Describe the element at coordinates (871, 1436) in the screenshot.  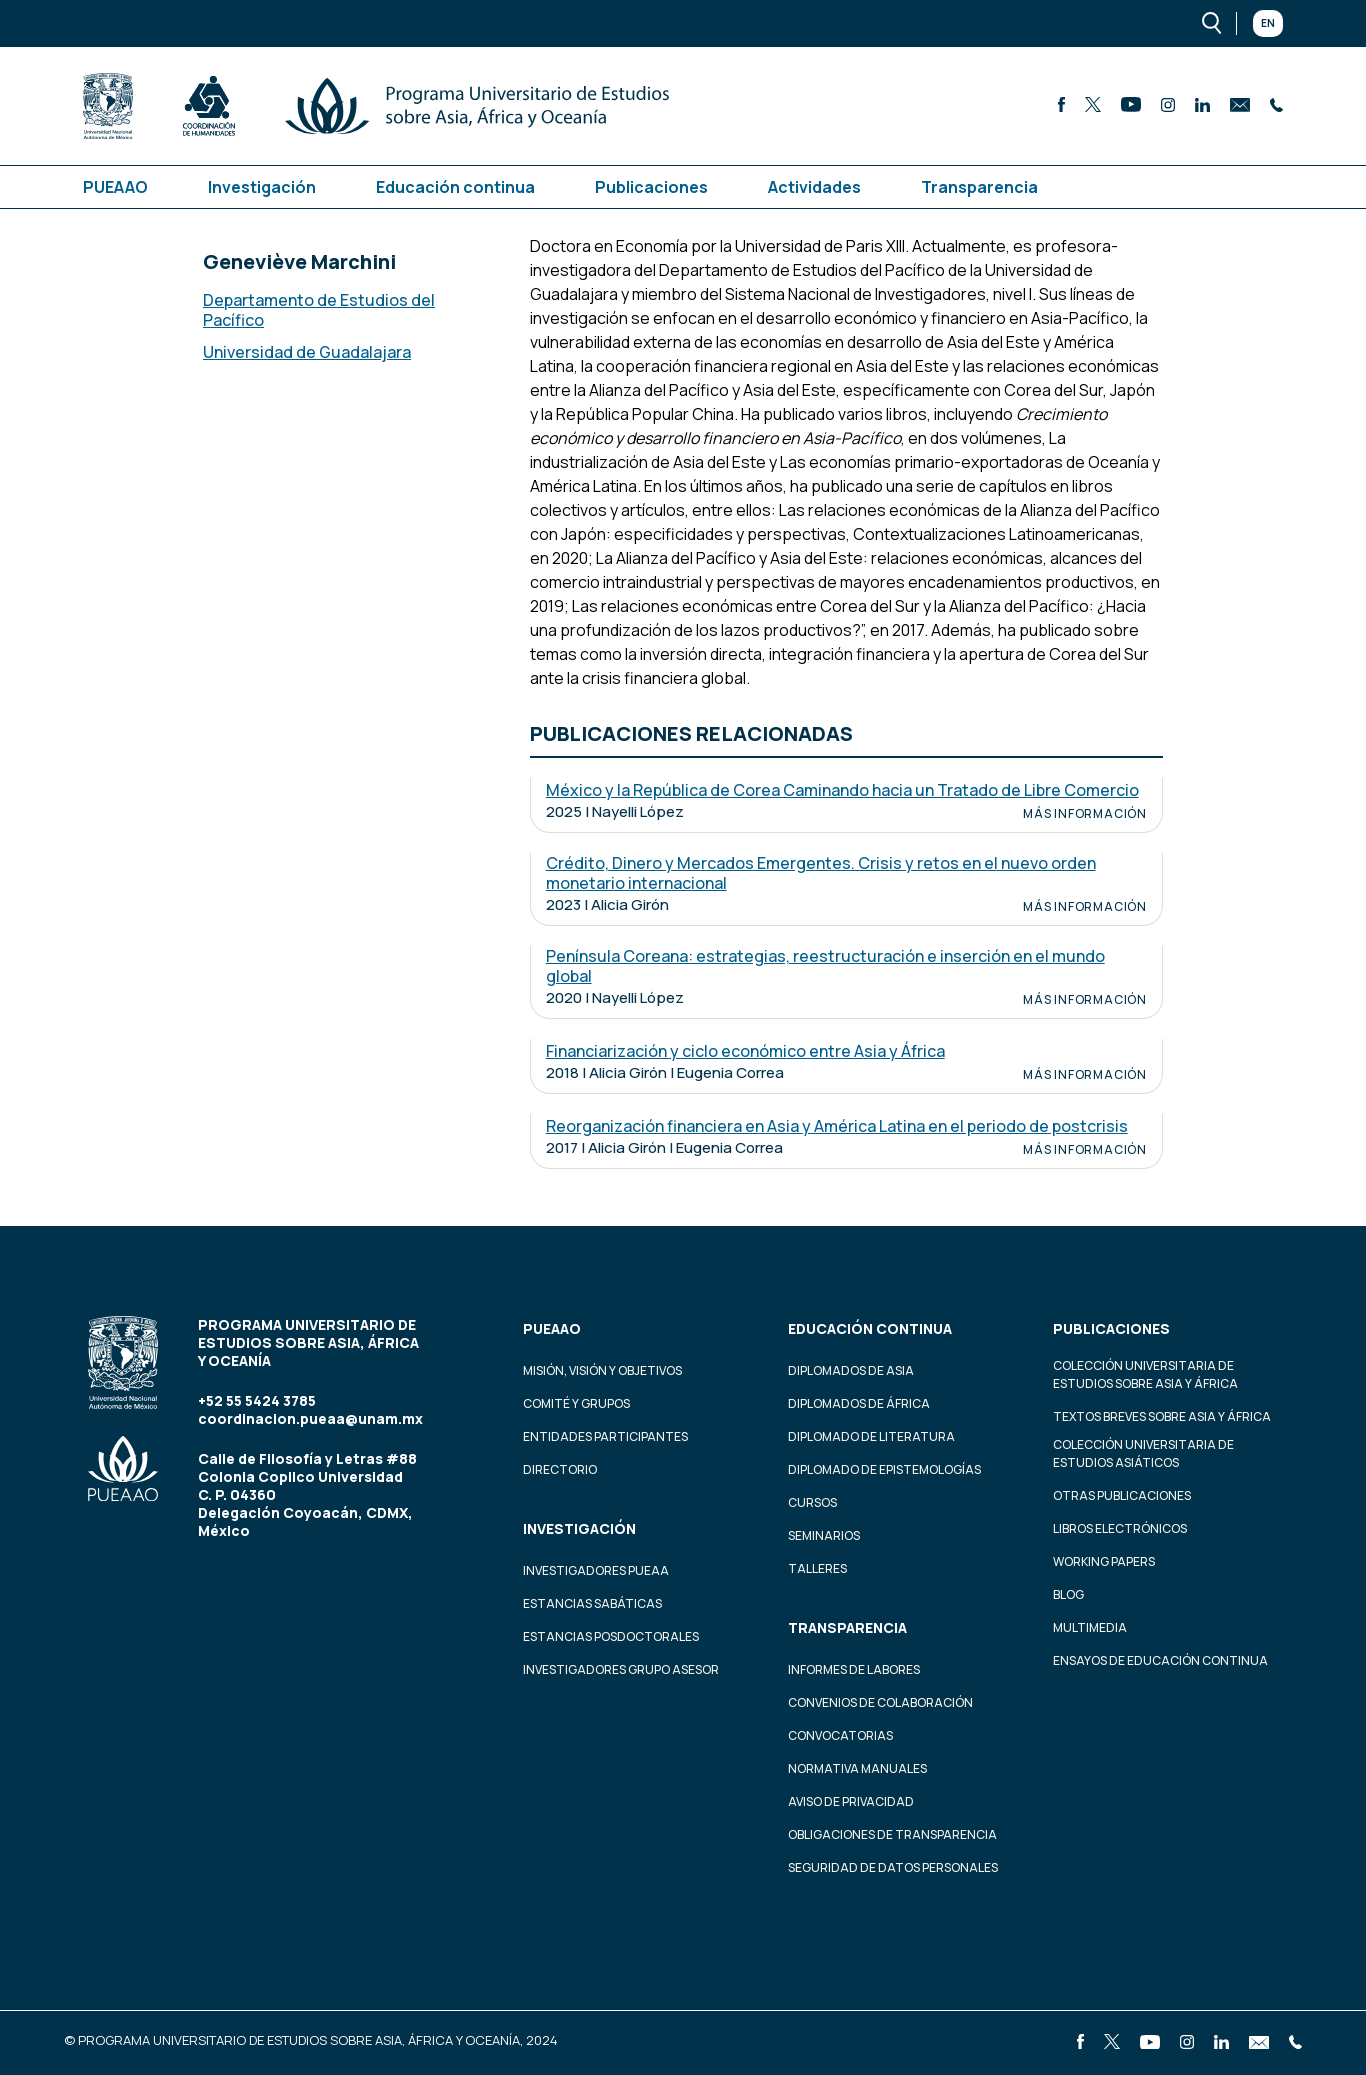
I see `Diplomado de Literatura` at that location.